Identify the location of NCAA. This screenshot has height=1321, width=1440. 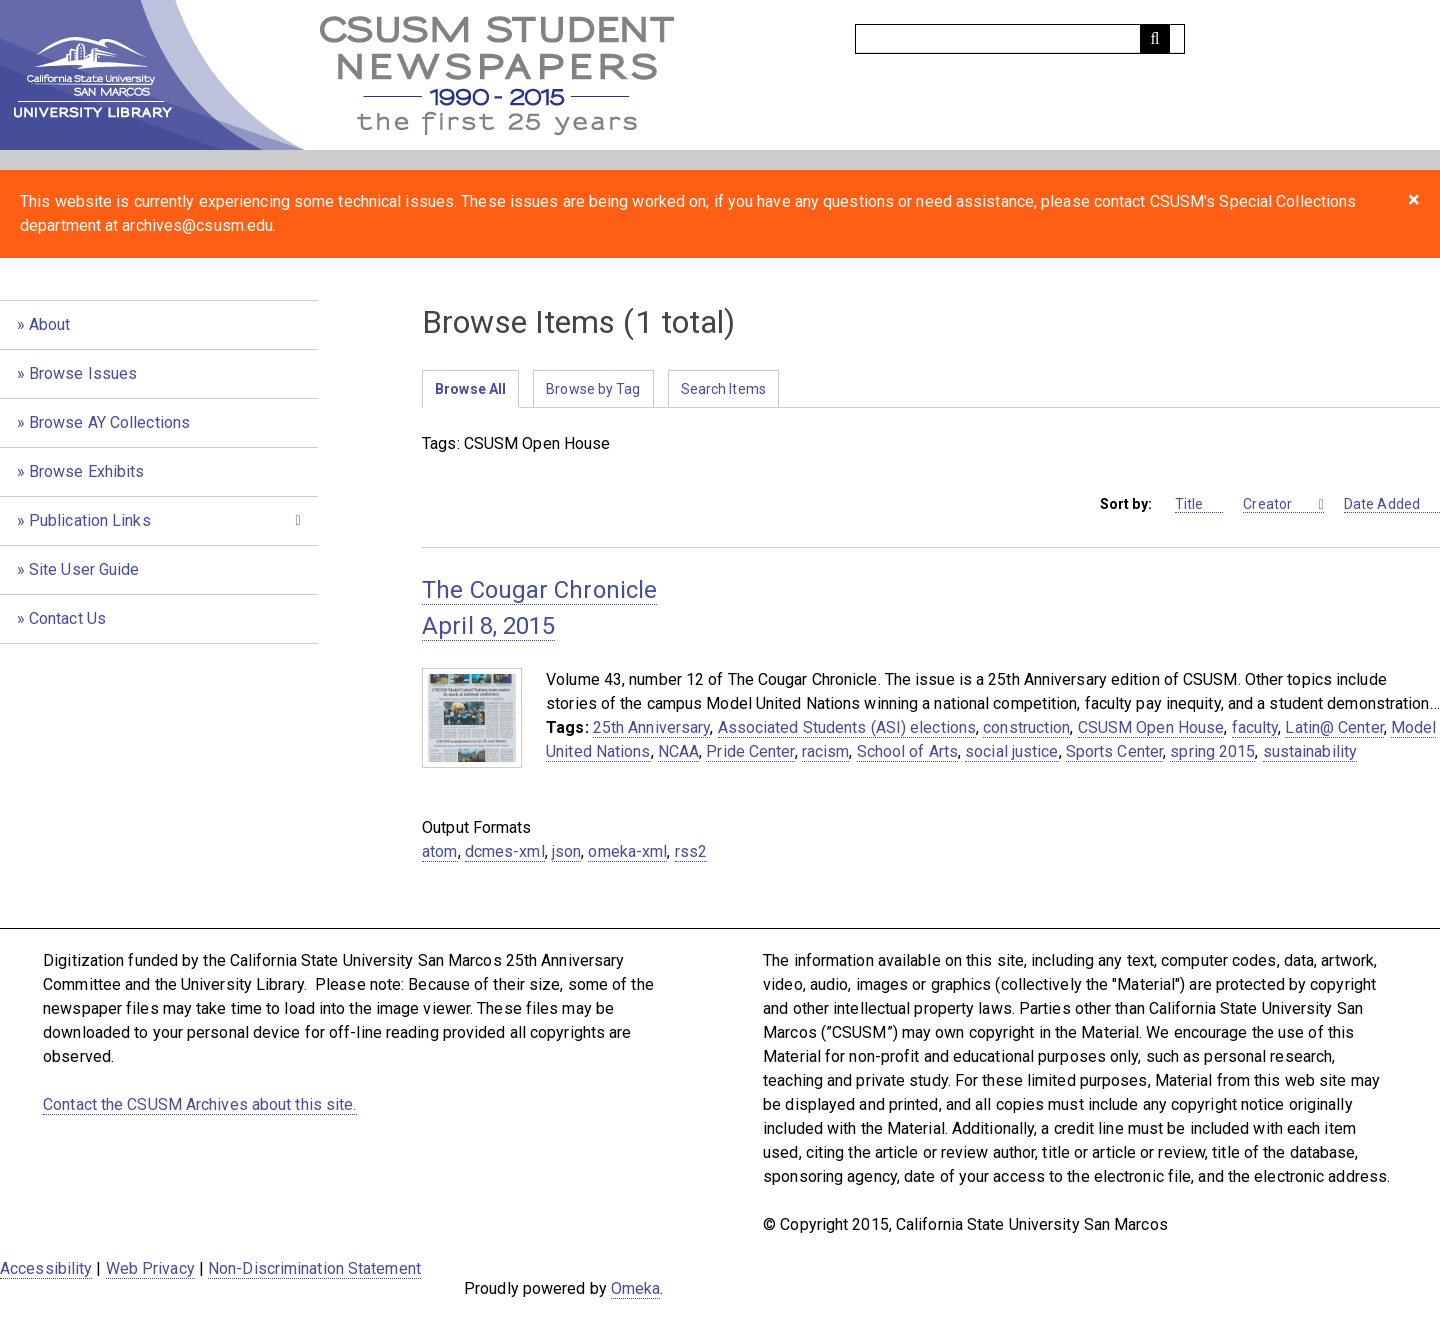
(678, 751).